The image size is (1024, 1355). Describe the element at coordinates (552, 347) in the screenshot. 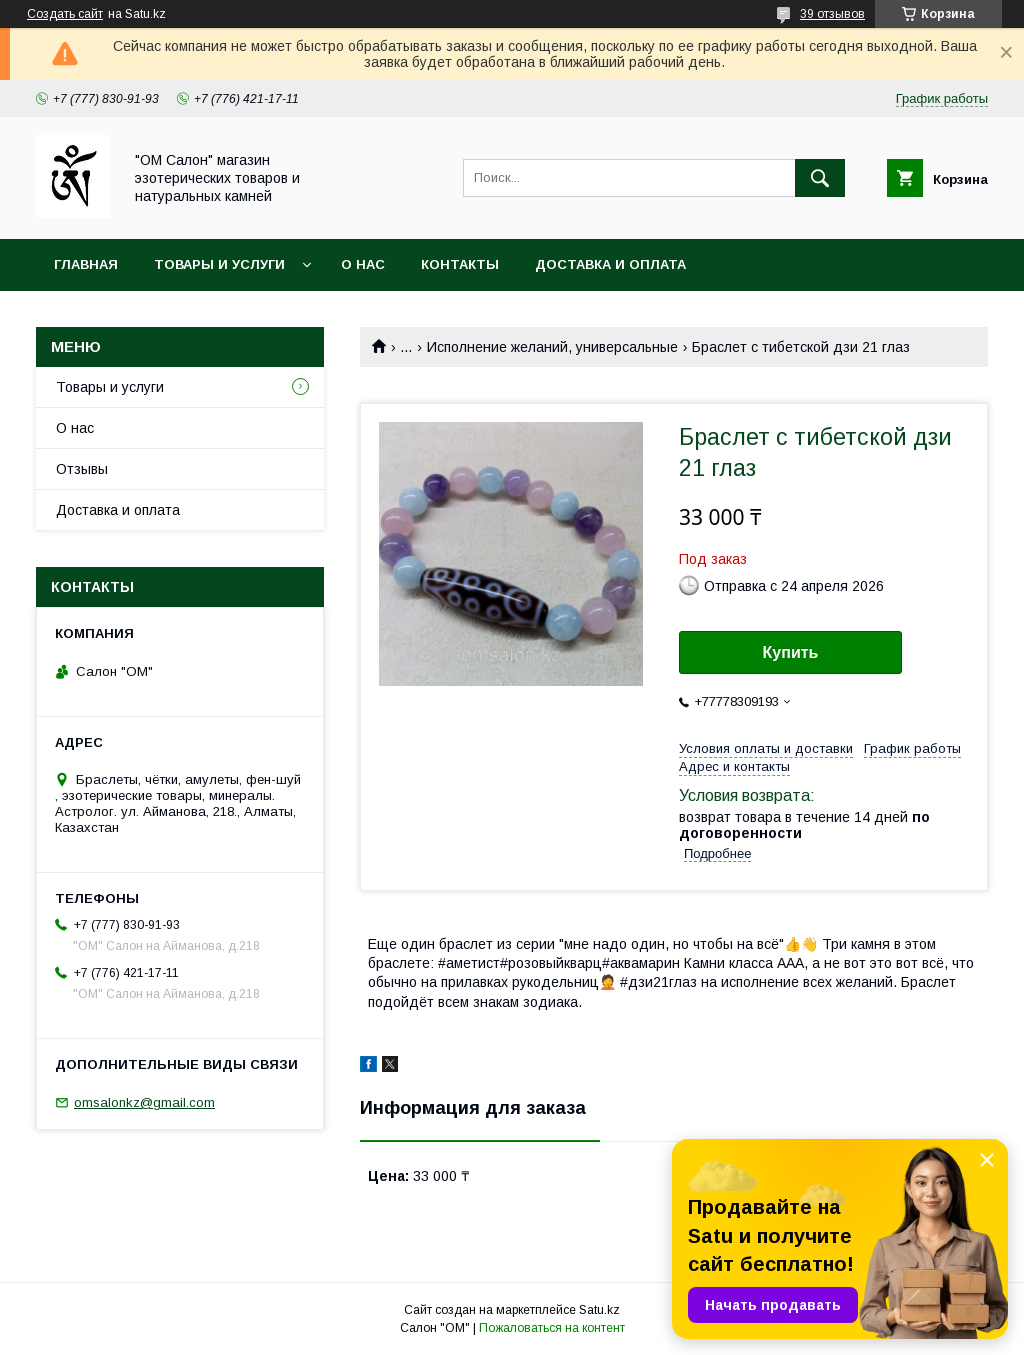

I see `Исполнение желаний, универсальные` at that location.